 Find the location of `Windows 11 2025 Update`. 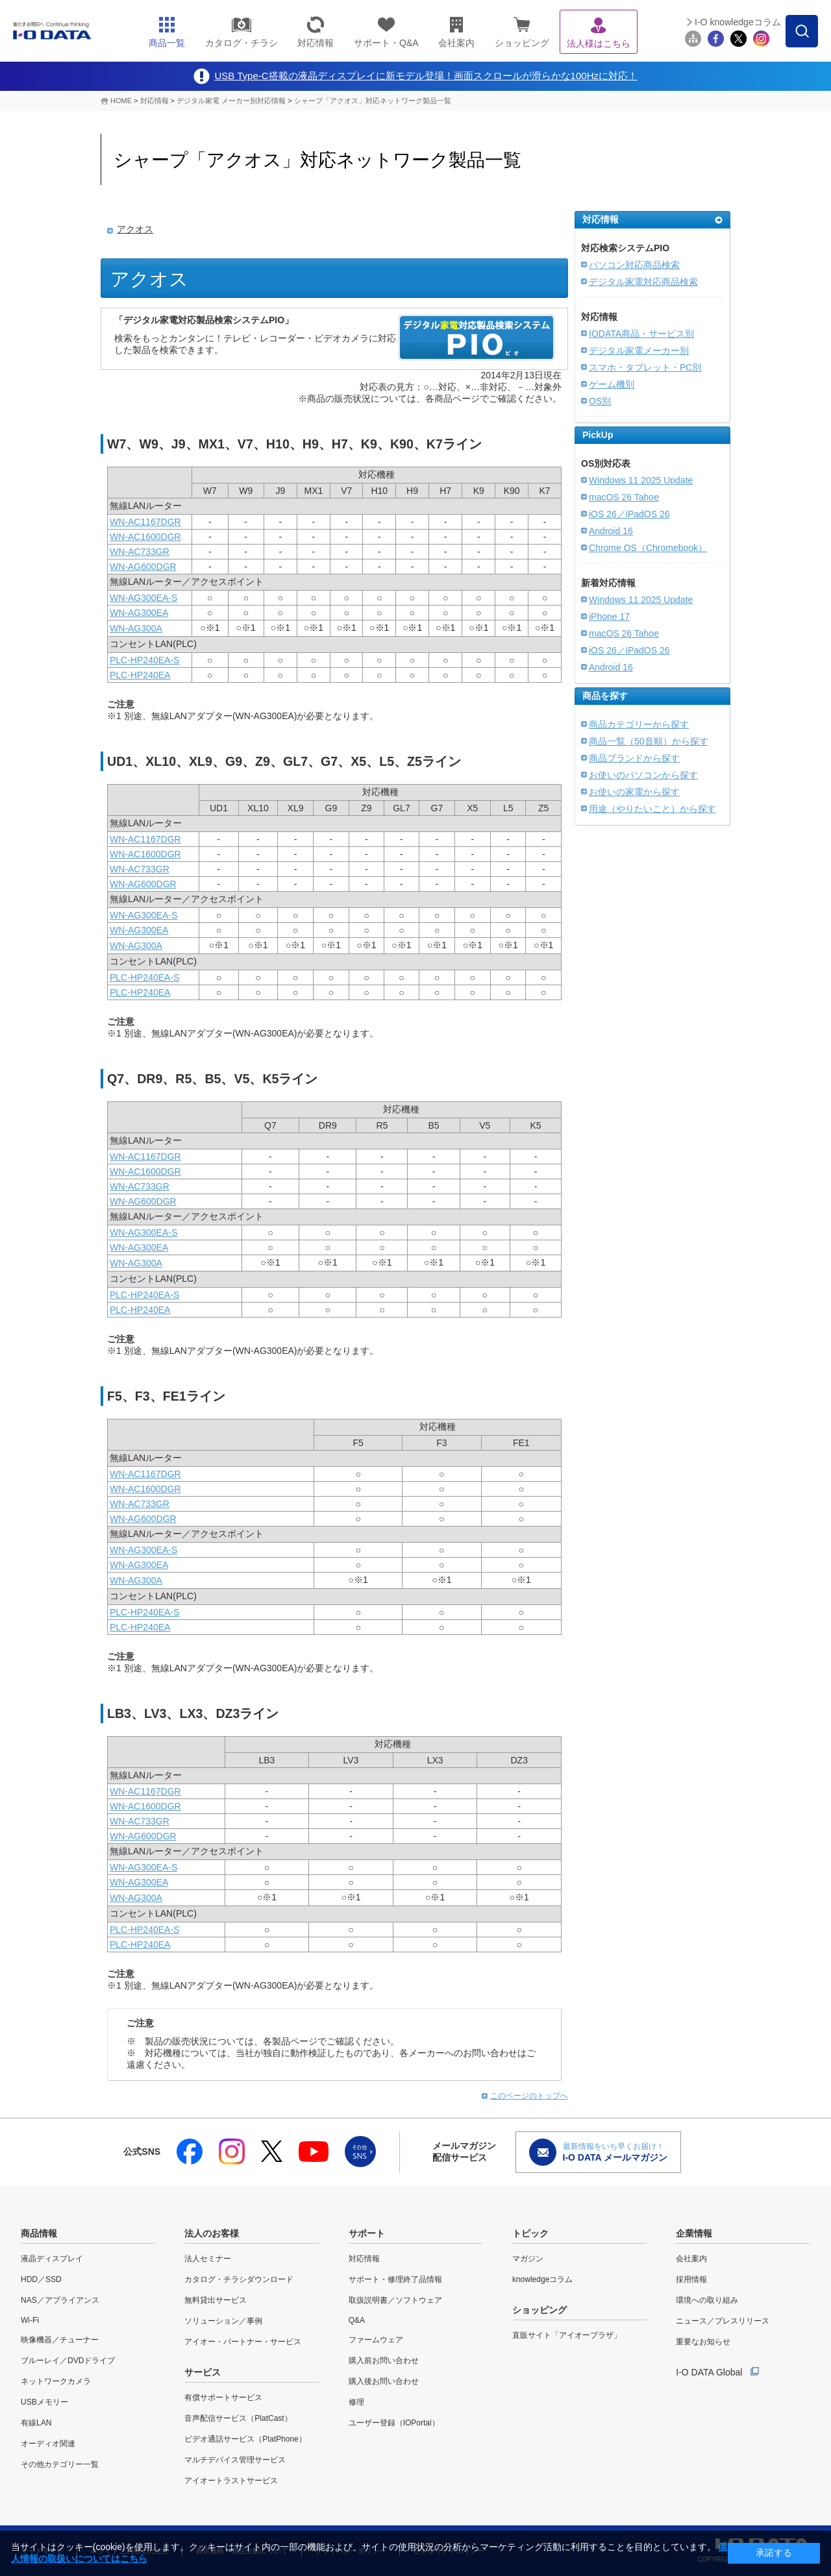

Windows 11 2025 Update is located at coordinates (641, 480).